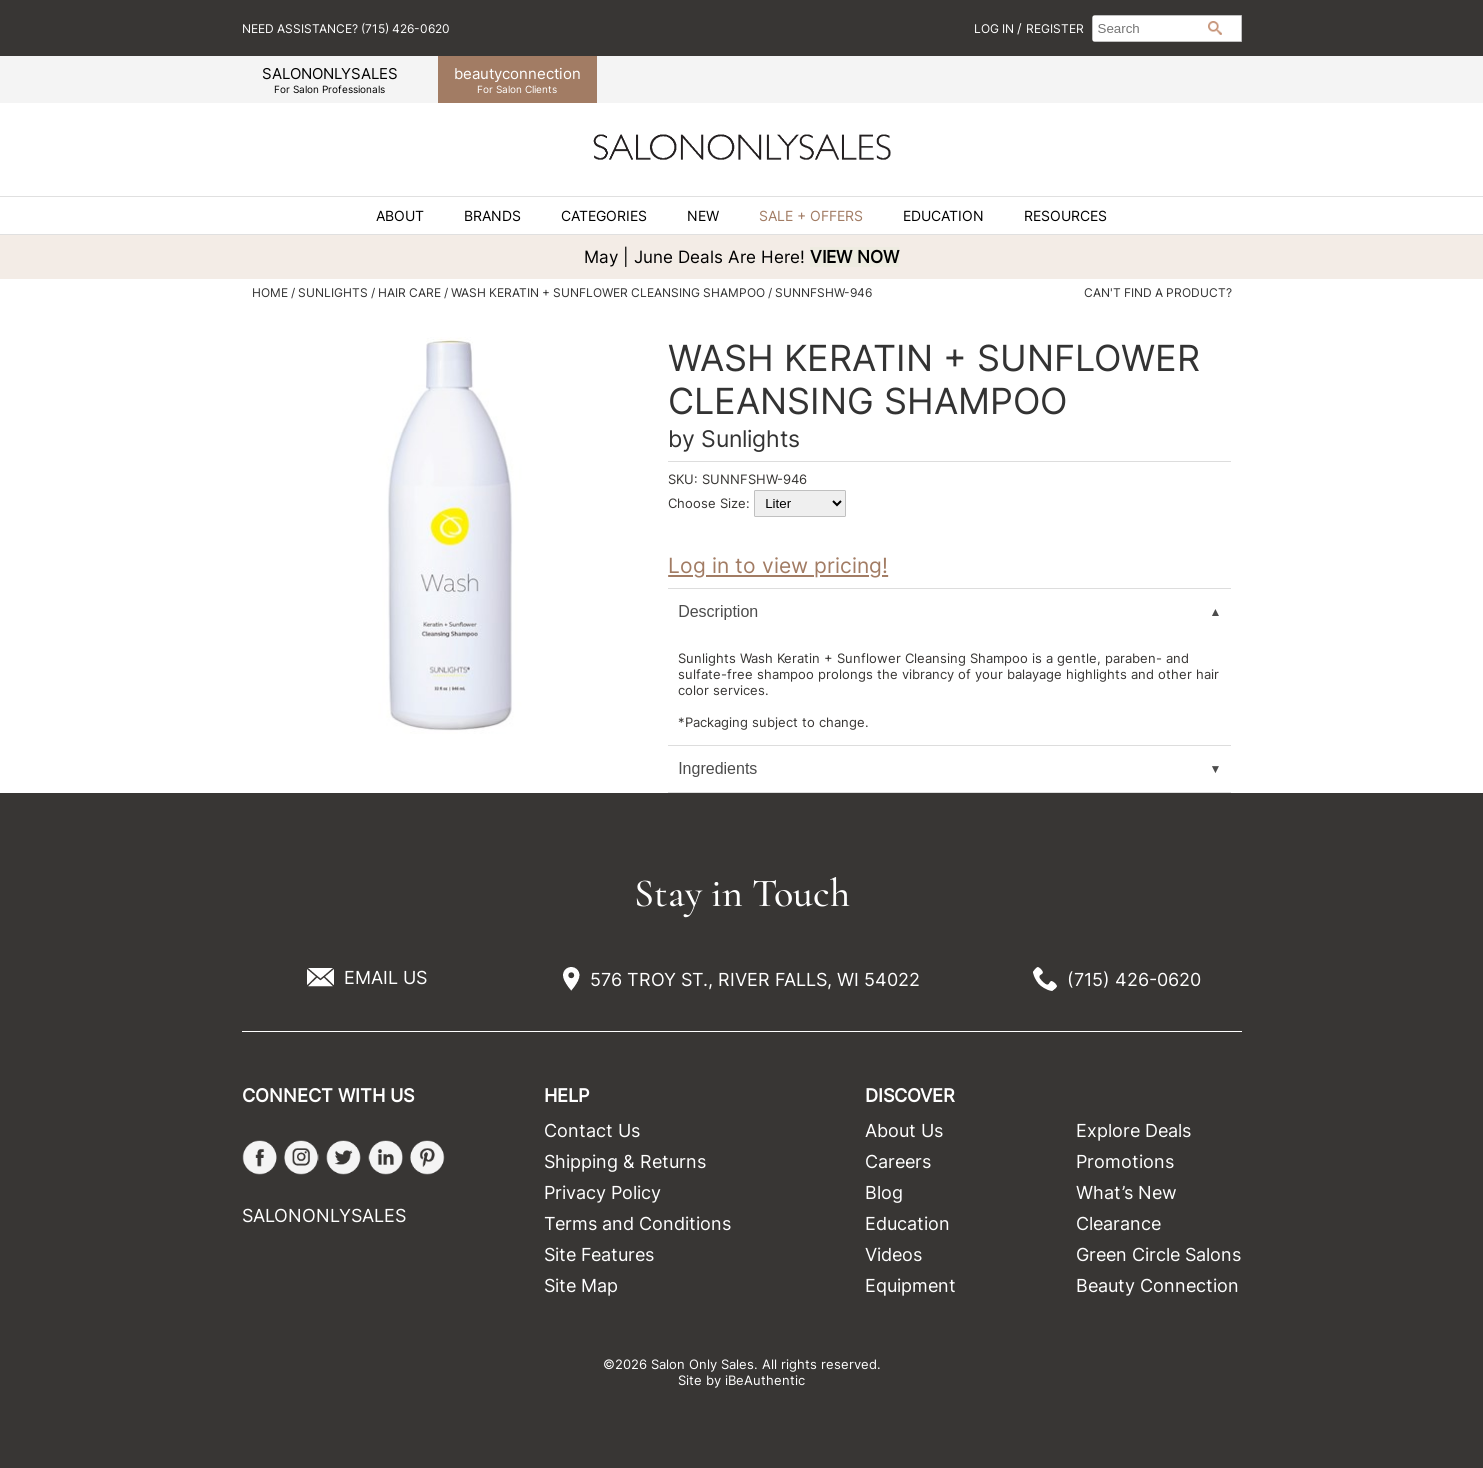 This screenshot has width=1483, height=1468. Describe the element at coordinates (1134, 979) in the screenshot. I see `(715) 426-0620` at that location.